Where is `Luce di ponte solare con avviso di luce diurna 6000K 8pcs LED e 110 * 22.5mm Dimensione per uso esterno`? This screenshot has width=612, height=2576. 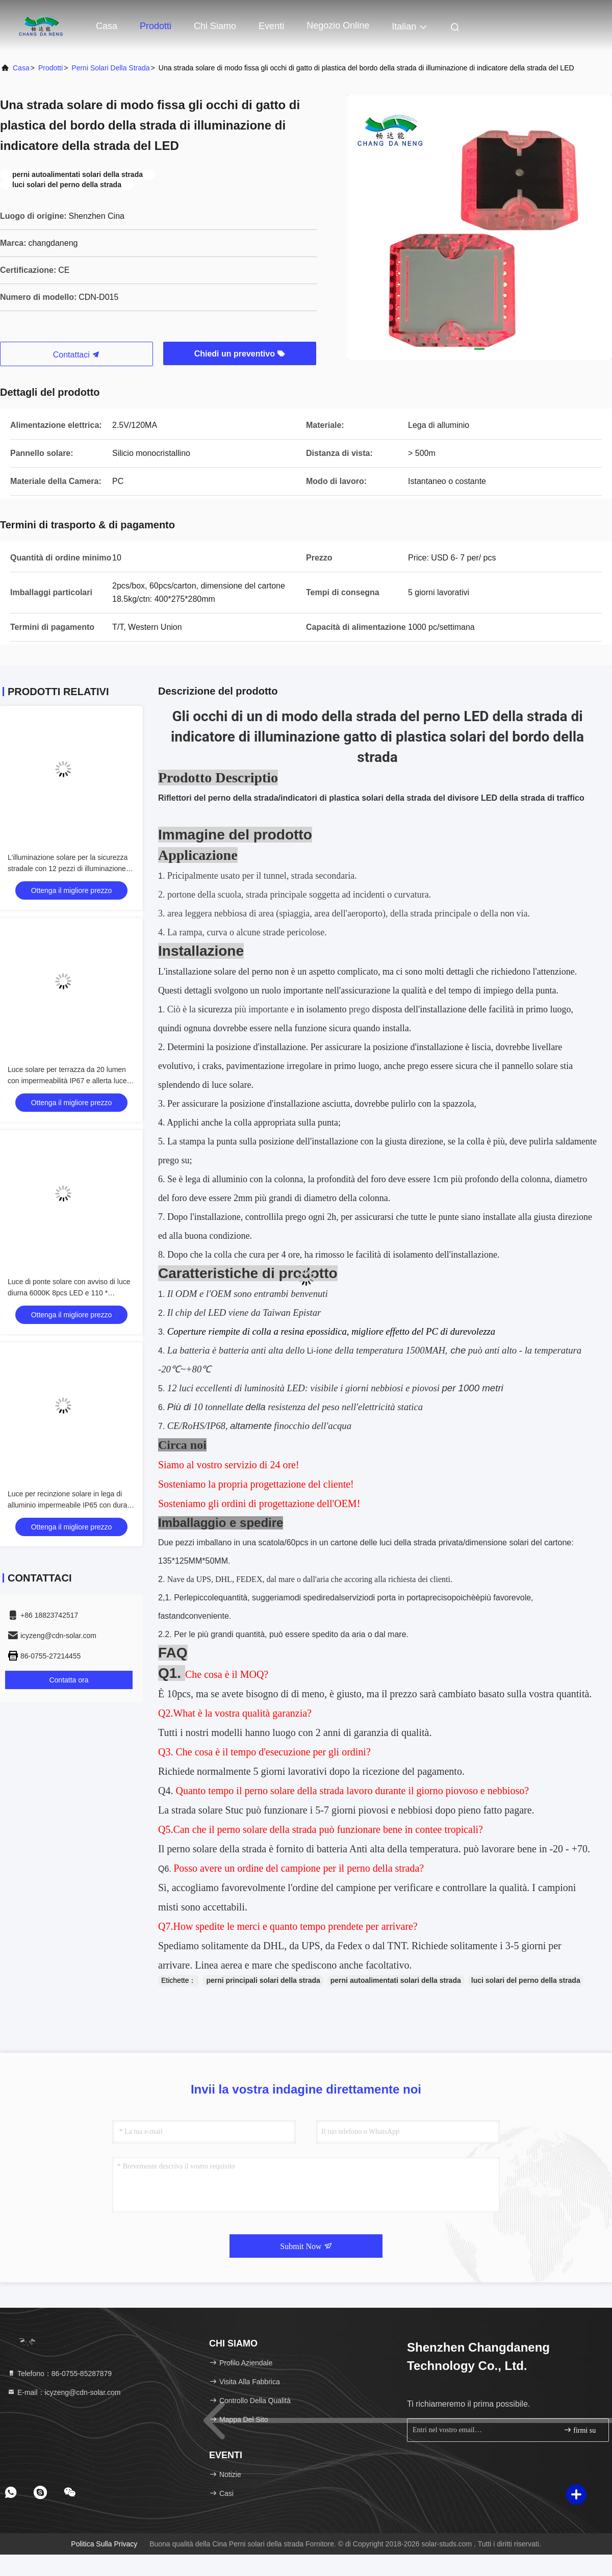
Luce di ponte solare con avviso di luce diurna 6000K 8pcs LED e 110 * 22.5mm Dimensione per uso esterno is located at coordinates (69, 1293).